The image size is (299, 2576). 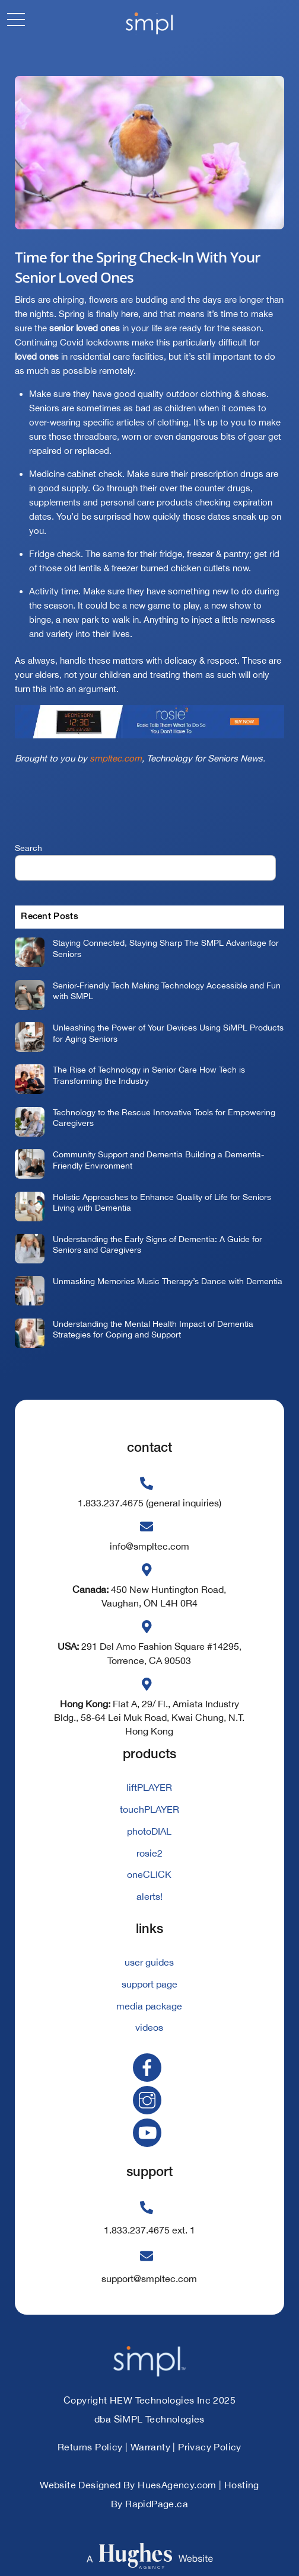 What do you see at coordinates (158, 1159) in the screenshot?
I see `Community Support and Dementia Building a Dementia-Friendly Environment` at bounding box center [158, 1159].